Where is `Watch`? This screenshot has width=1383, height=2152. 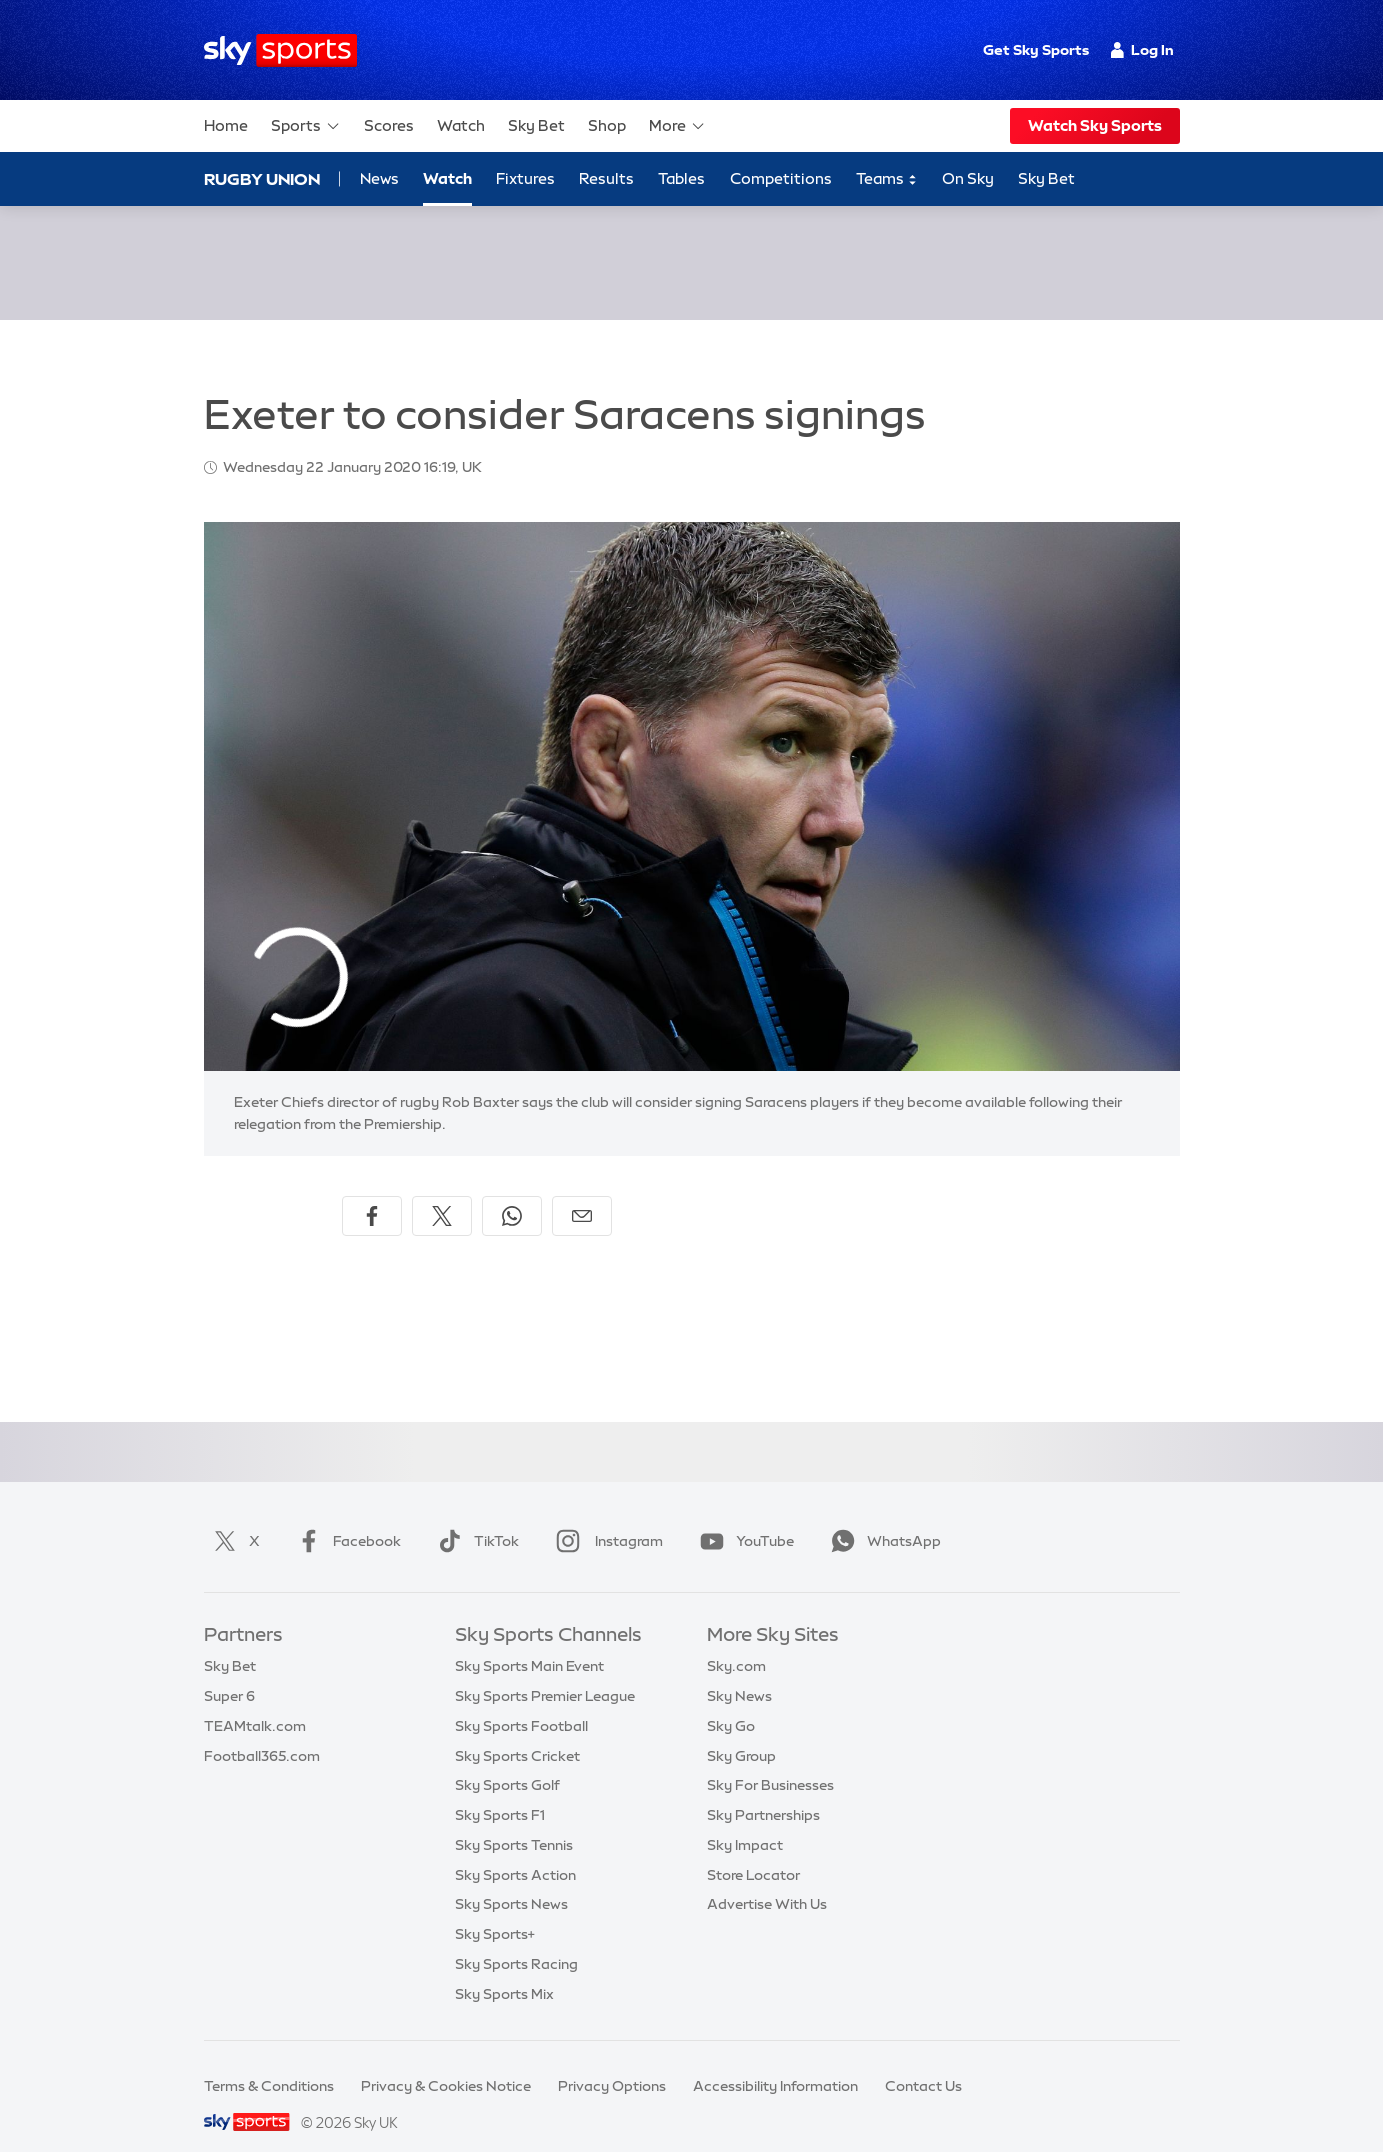
Watch is located at coordinates (461, 125).